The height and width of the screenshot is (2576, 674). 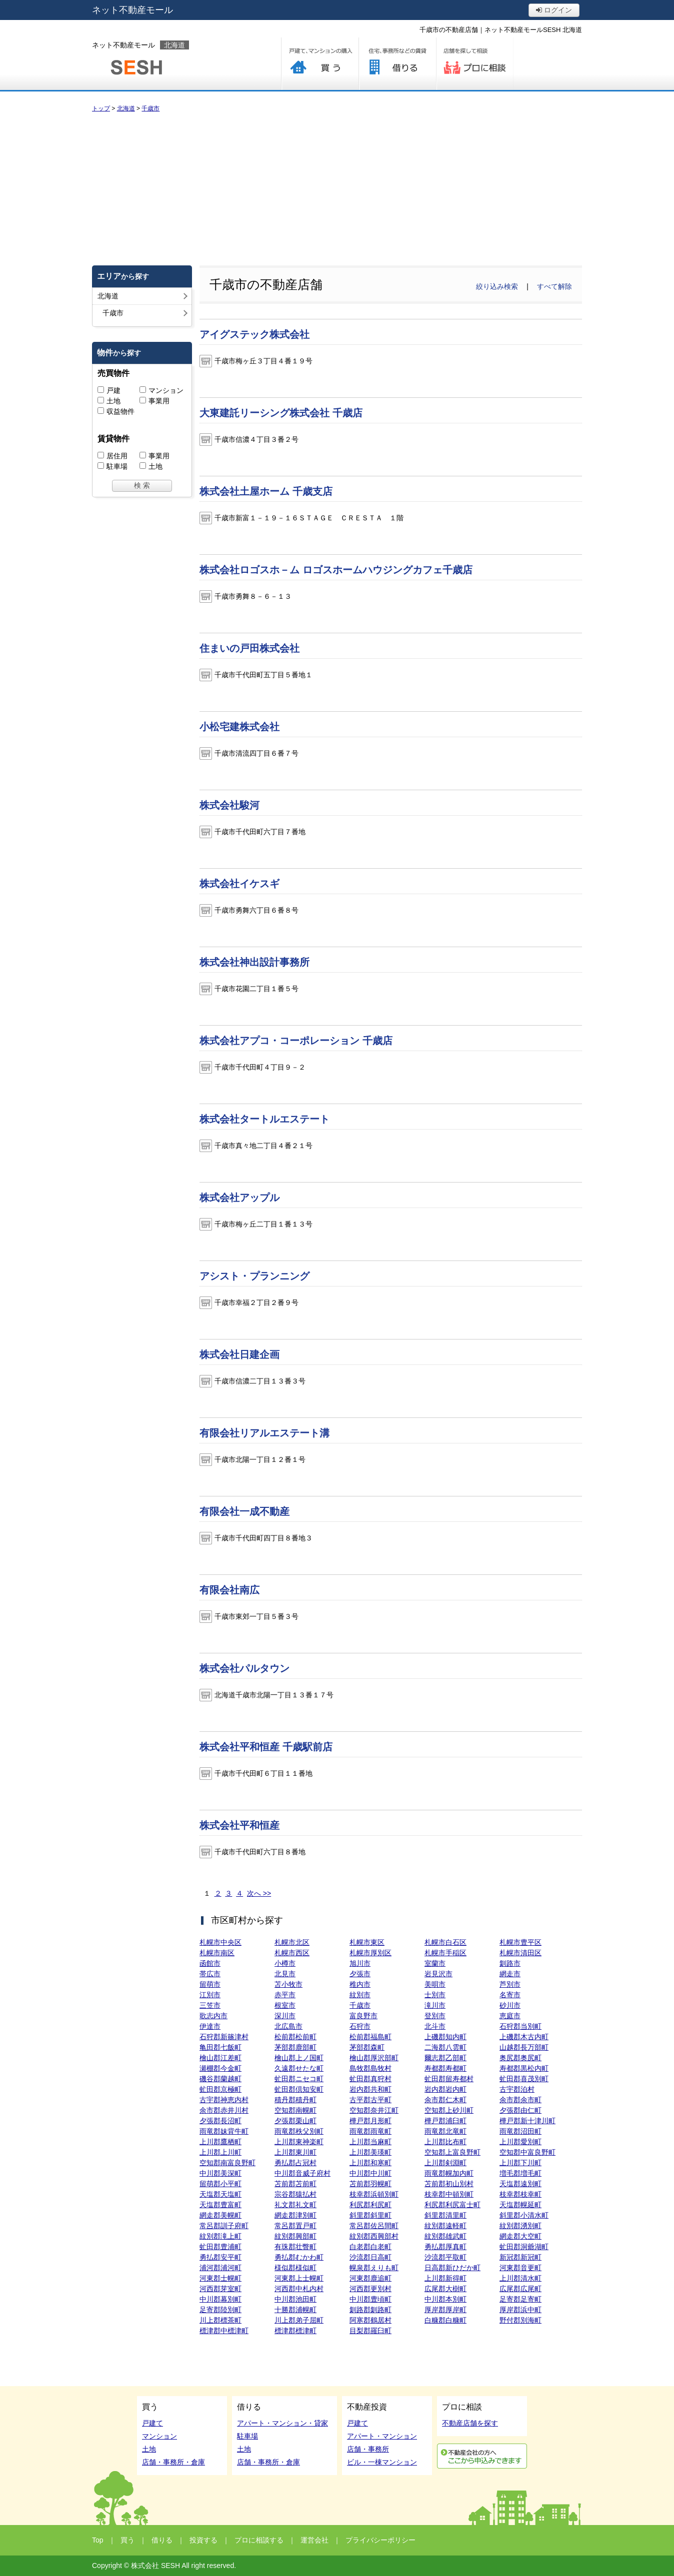 What do you see at coordinates (221, 2121) in the screenshot?
I see `夕張郡長沼町` at bounding box center [221, 2121].